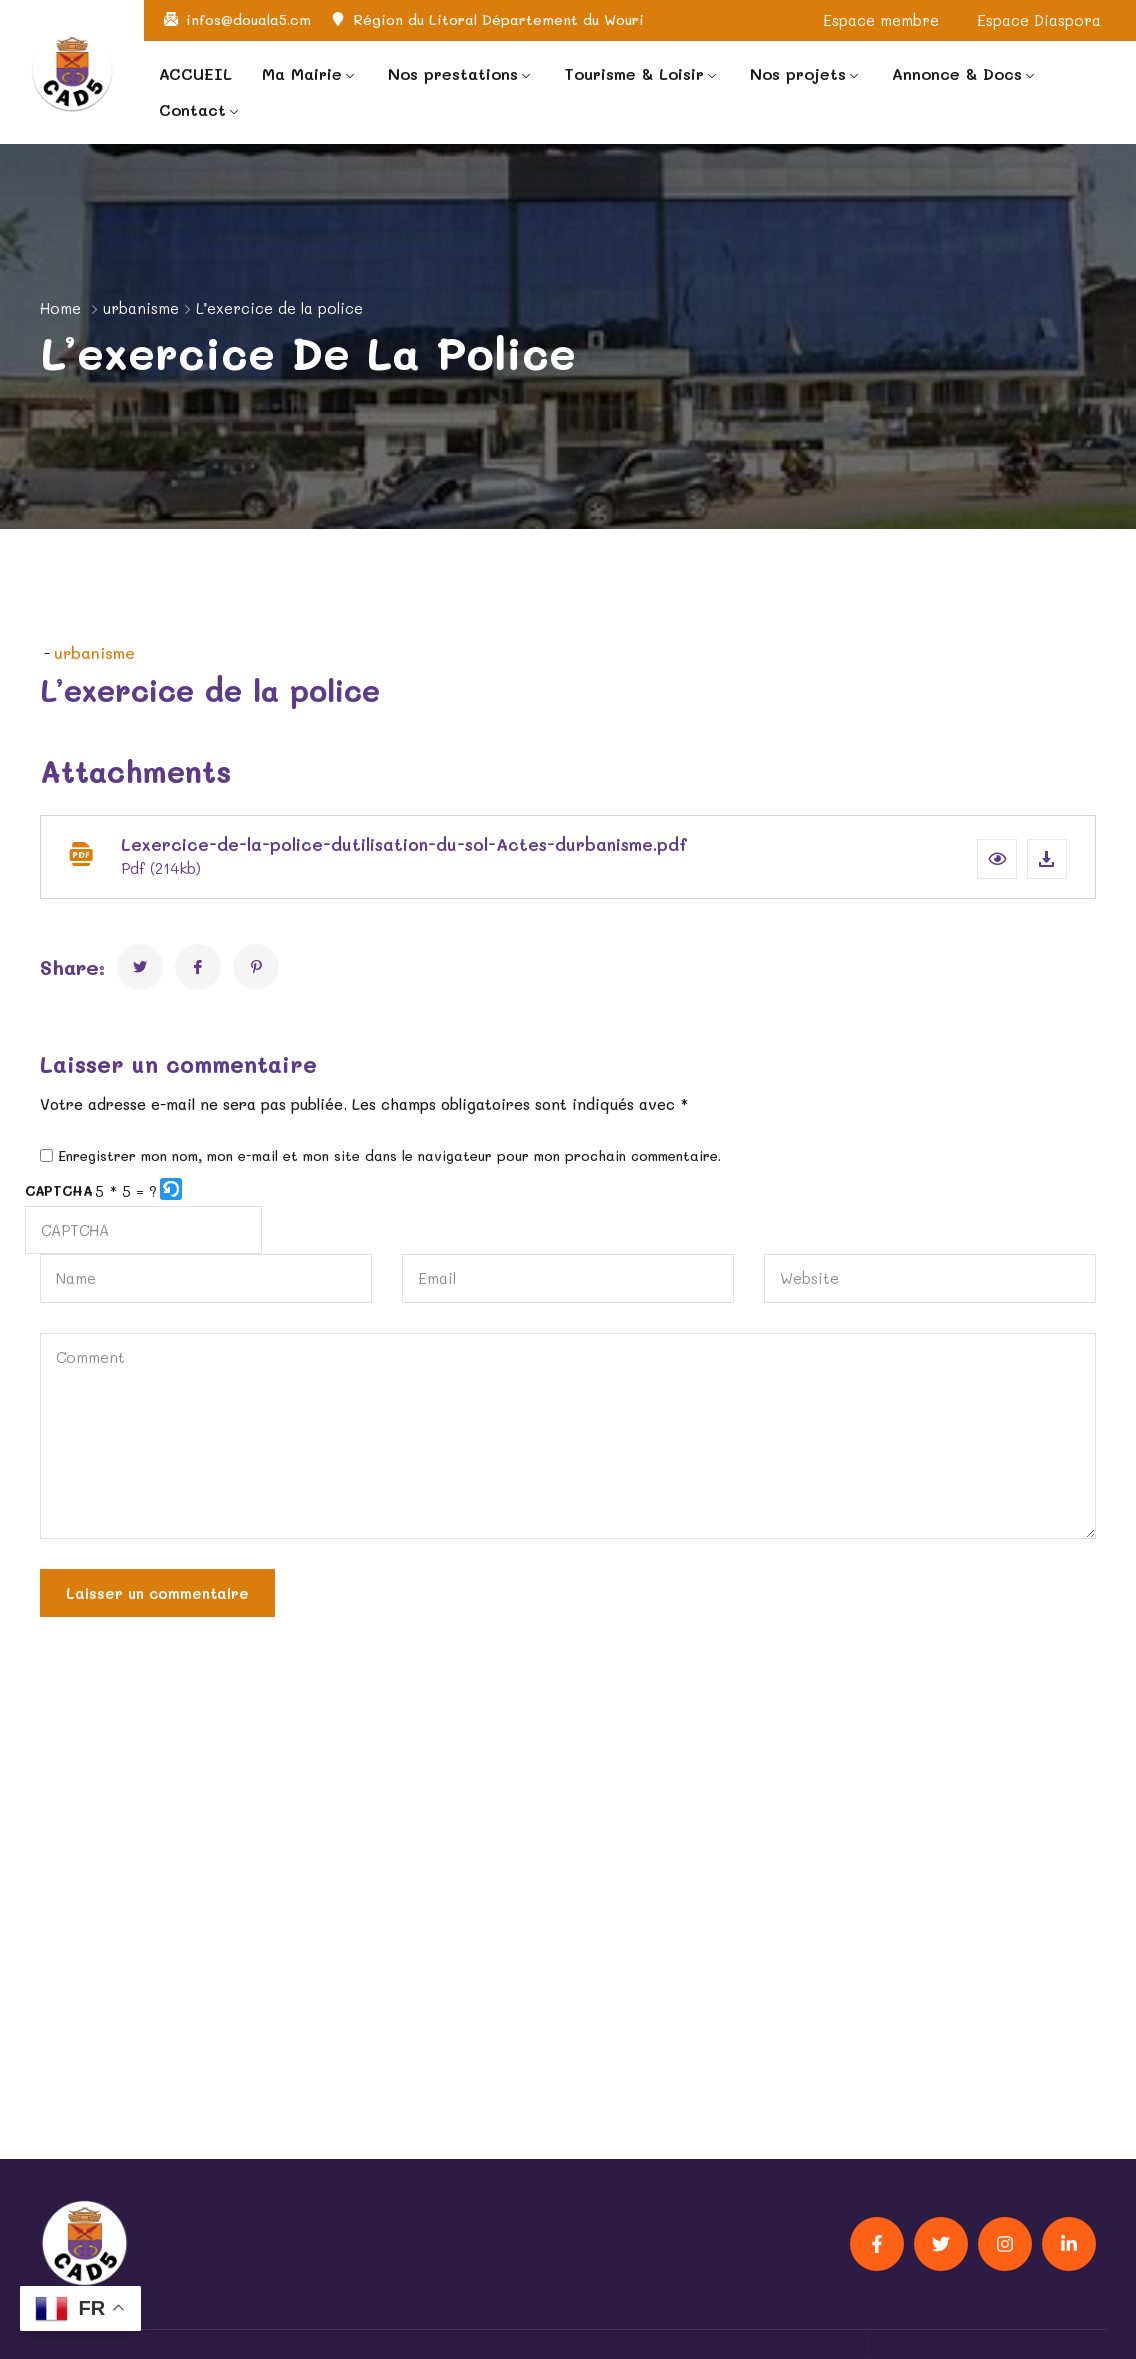  I want to click on [Download file], so click(1047, 859).